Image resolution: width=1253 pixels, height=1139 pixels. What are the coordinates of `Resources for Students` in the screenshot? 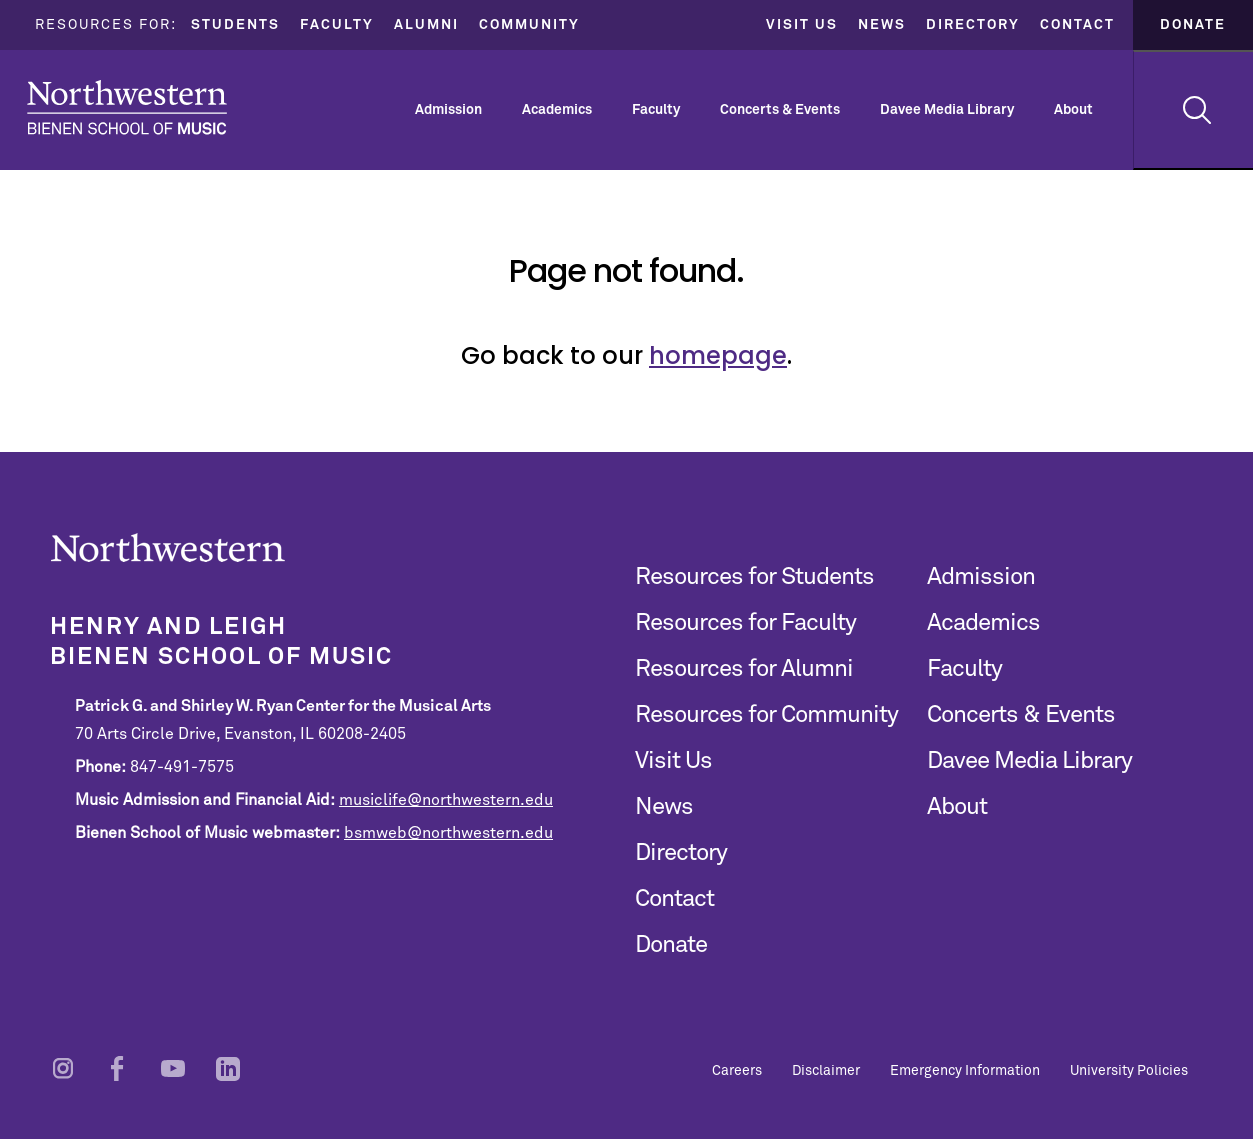 It's located at (754, 577).